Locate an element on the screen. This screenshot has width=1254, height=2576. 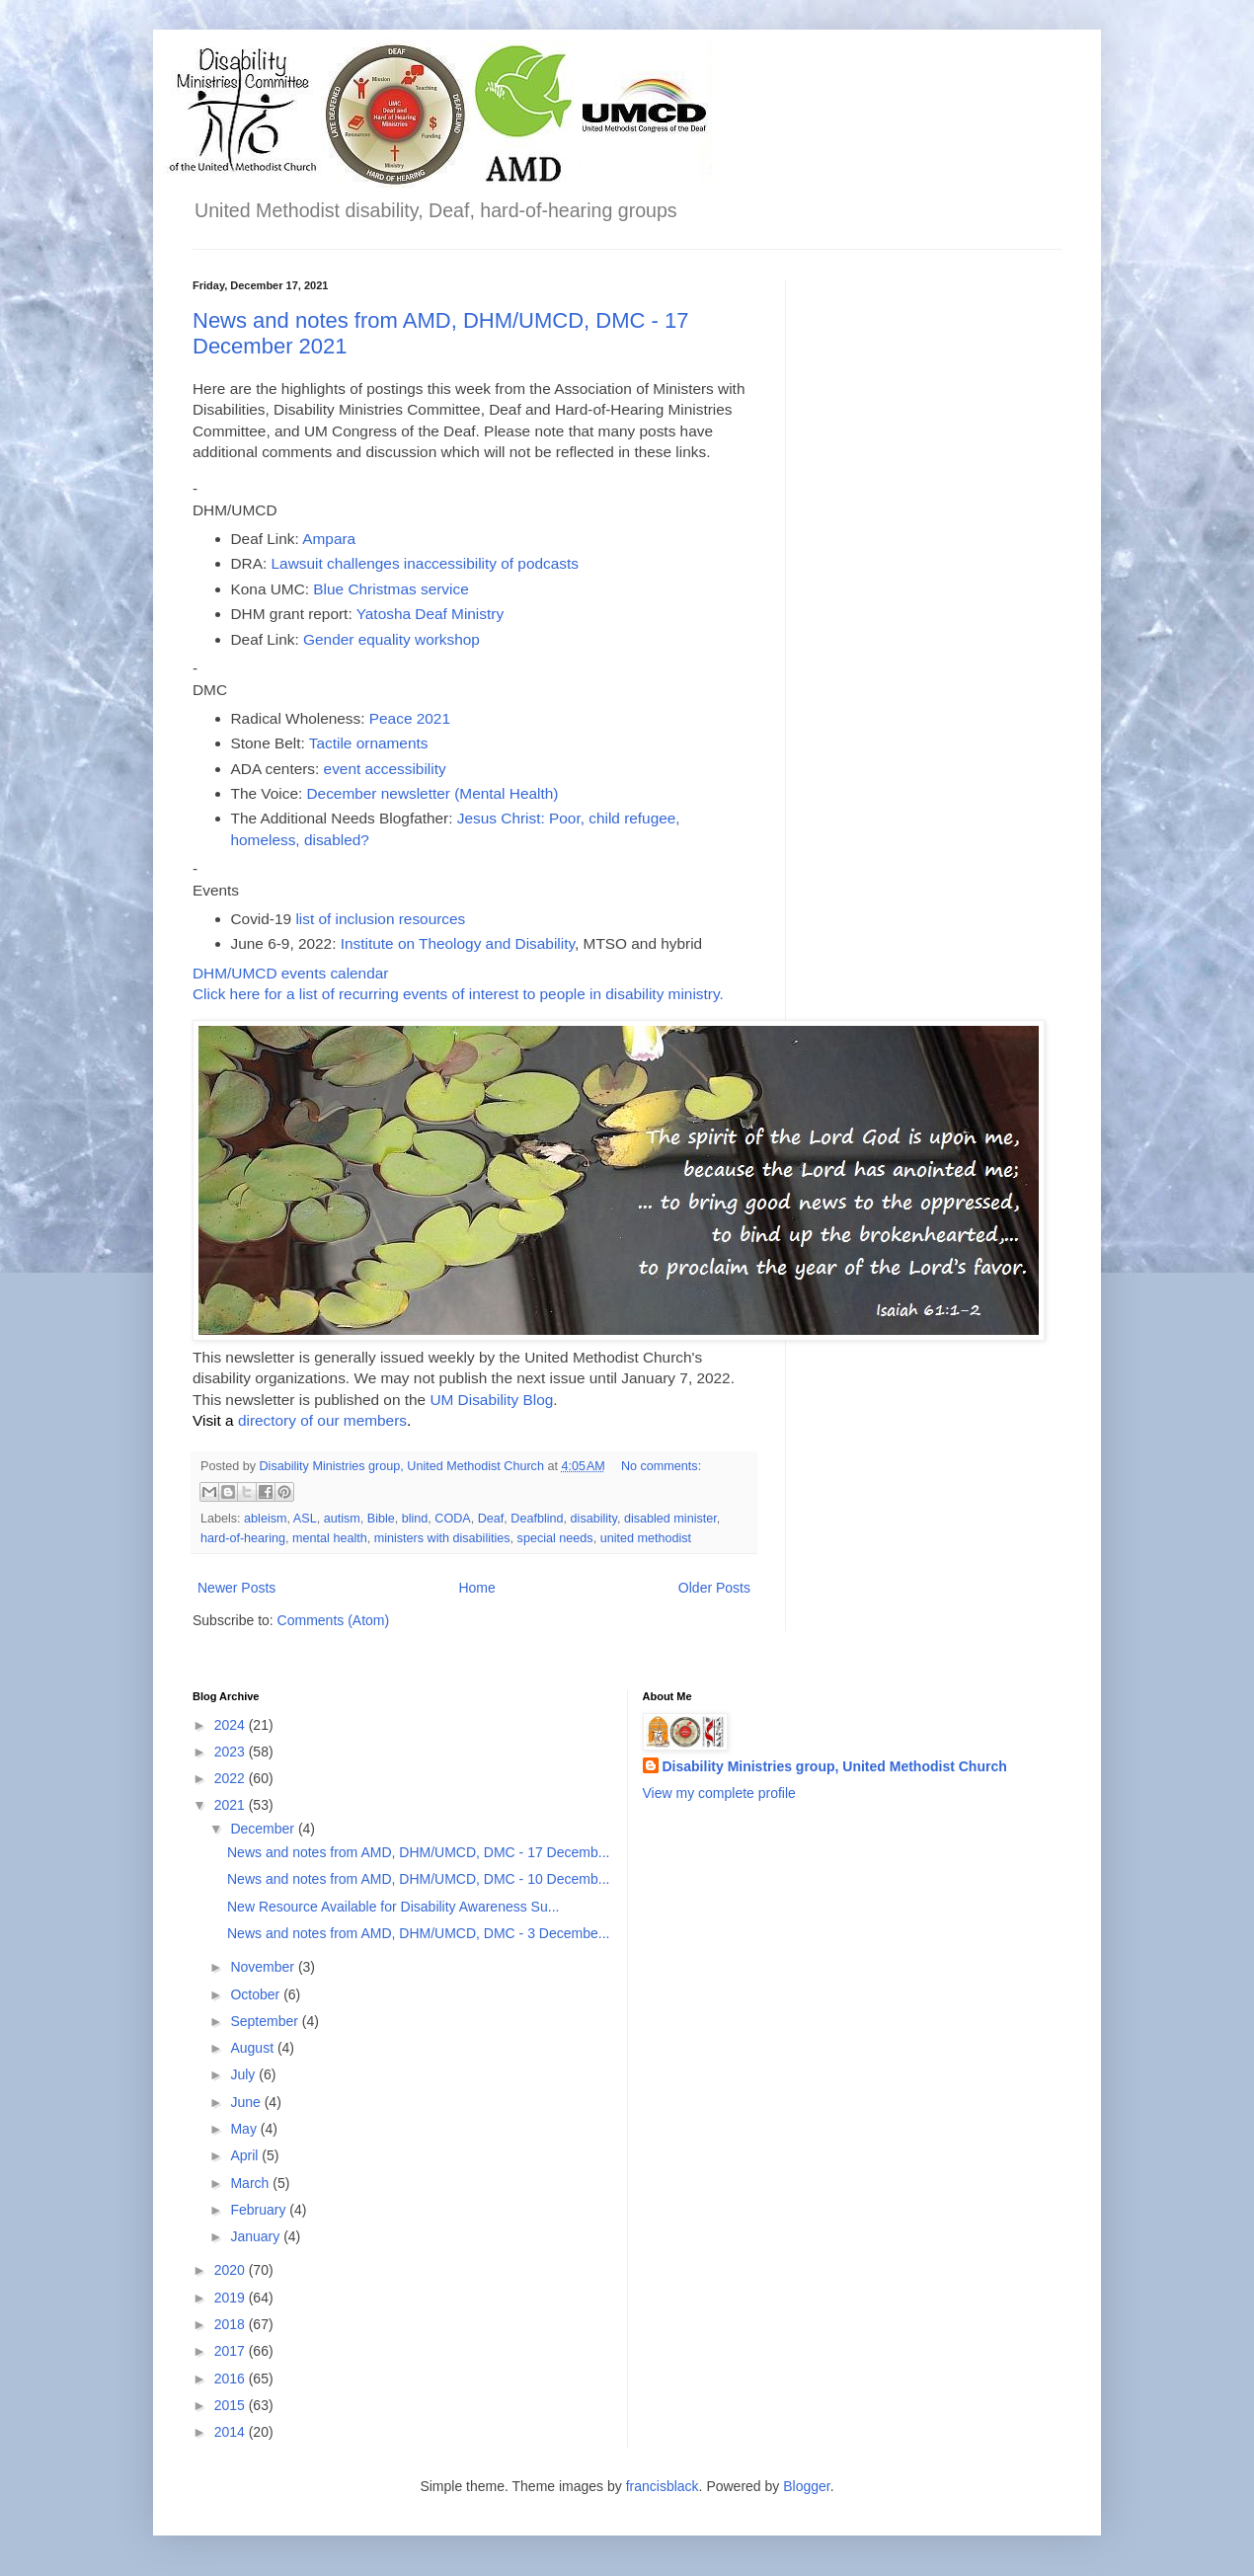
mental health is located at coordinates (329, 1538).